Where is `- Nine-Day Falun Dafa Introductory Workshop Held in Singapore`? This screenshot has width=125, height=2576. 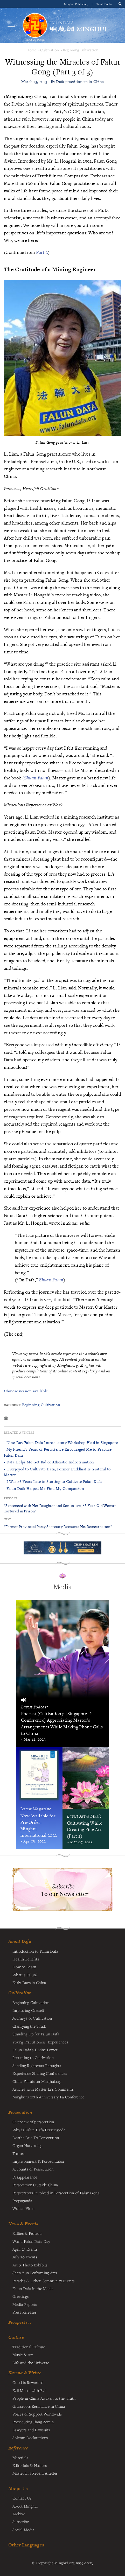
- Nine-Day Falun Dafa Introductory Workshop Held in Singapore is located at coordinates (61, 1442).